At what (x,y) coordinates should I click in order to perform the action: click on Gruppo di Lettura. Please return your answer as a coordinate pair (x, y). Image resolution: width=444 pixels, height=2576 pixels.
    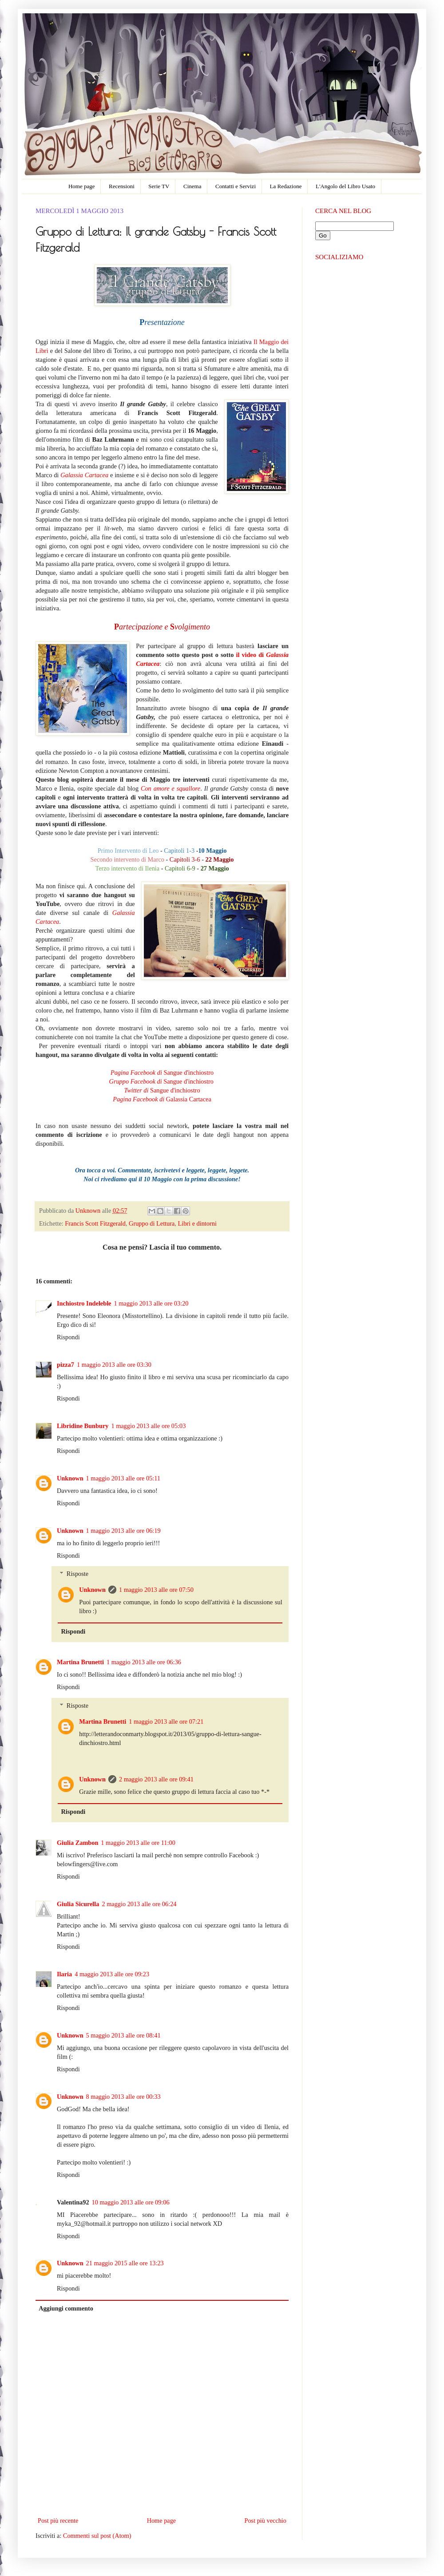
    Looking at the image, I should click on (151, 1223).